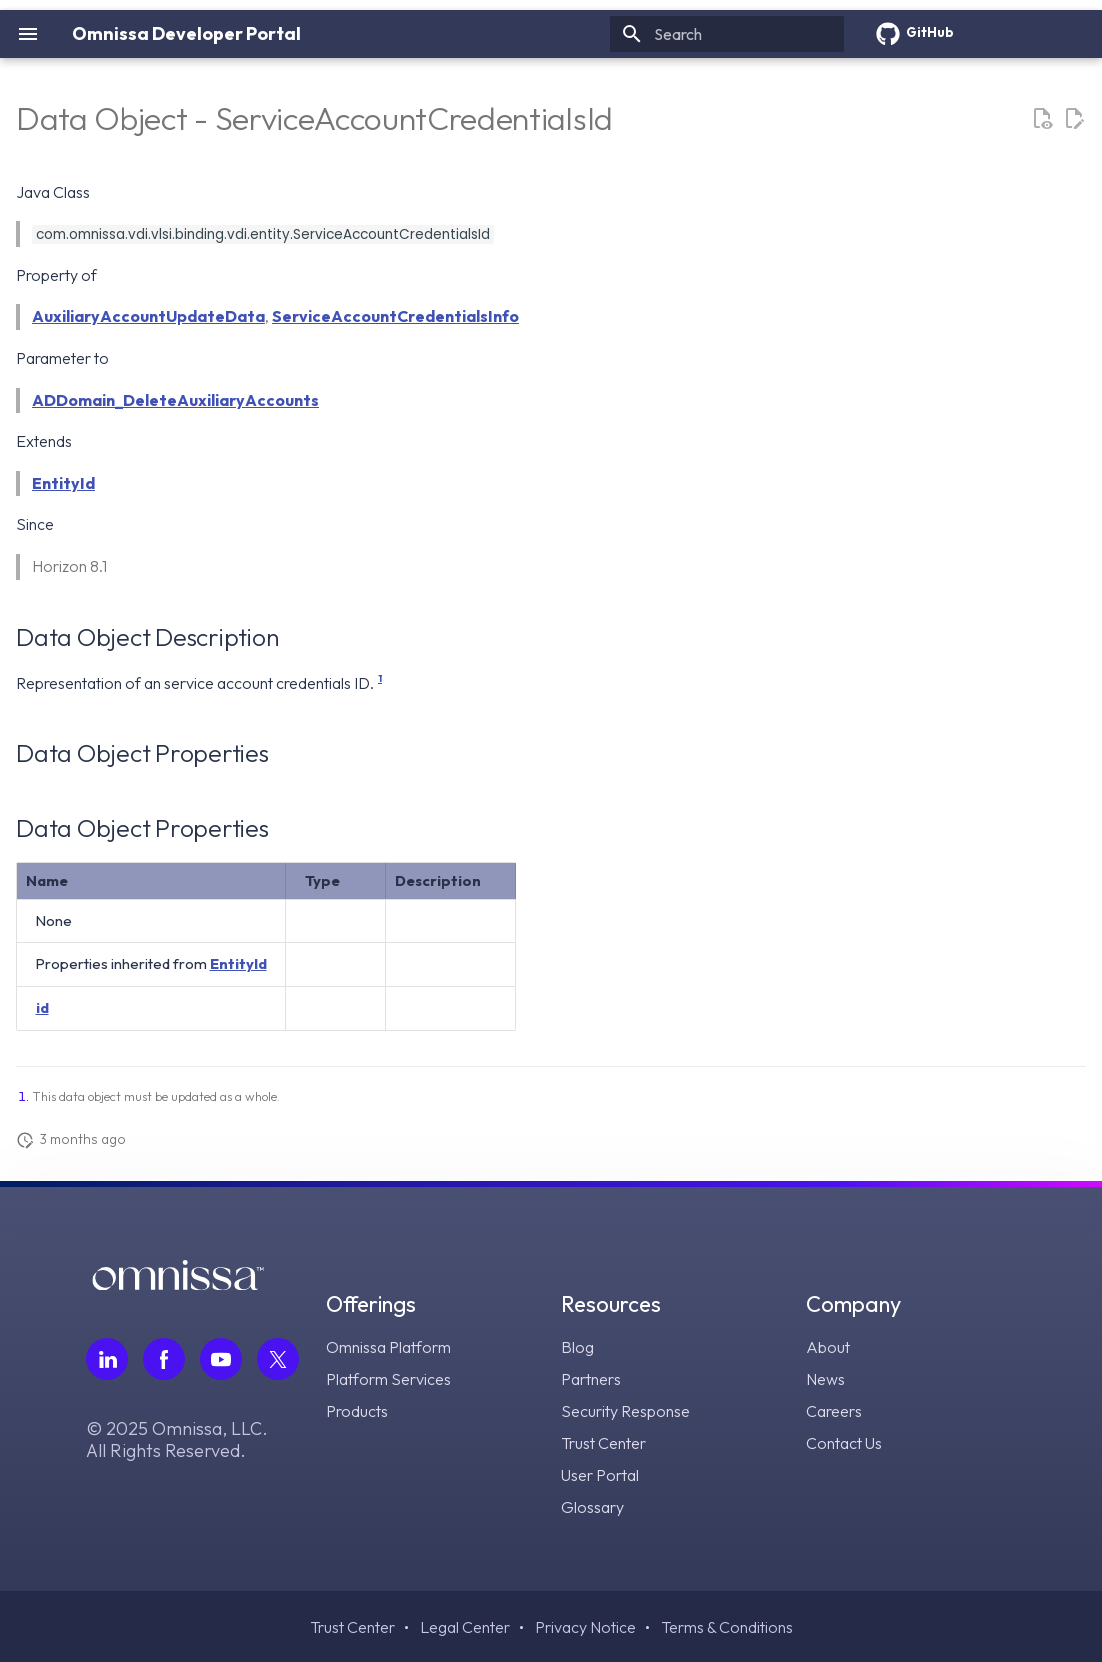  What do you see at coordinates (278, 1359) in the screenshot?
I see `[Follow Omnissa on Twitter, opens in a new tab]` at bounding box center [278, 1359].